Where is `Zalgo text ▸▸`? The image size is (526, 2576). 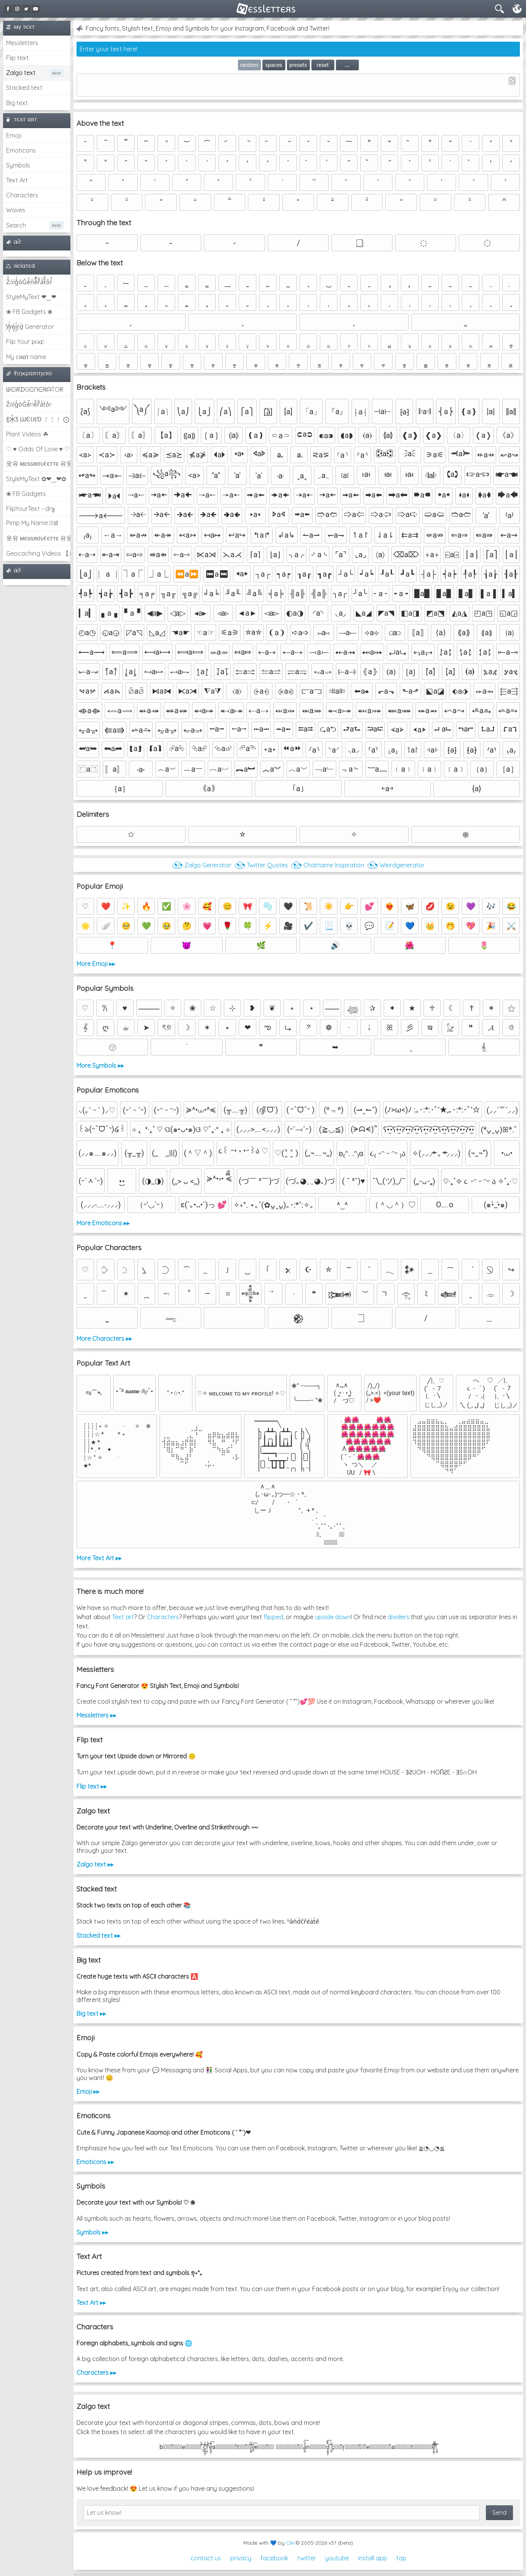 Zalgo text ▸▸ is located at coordinates (95, 1864).